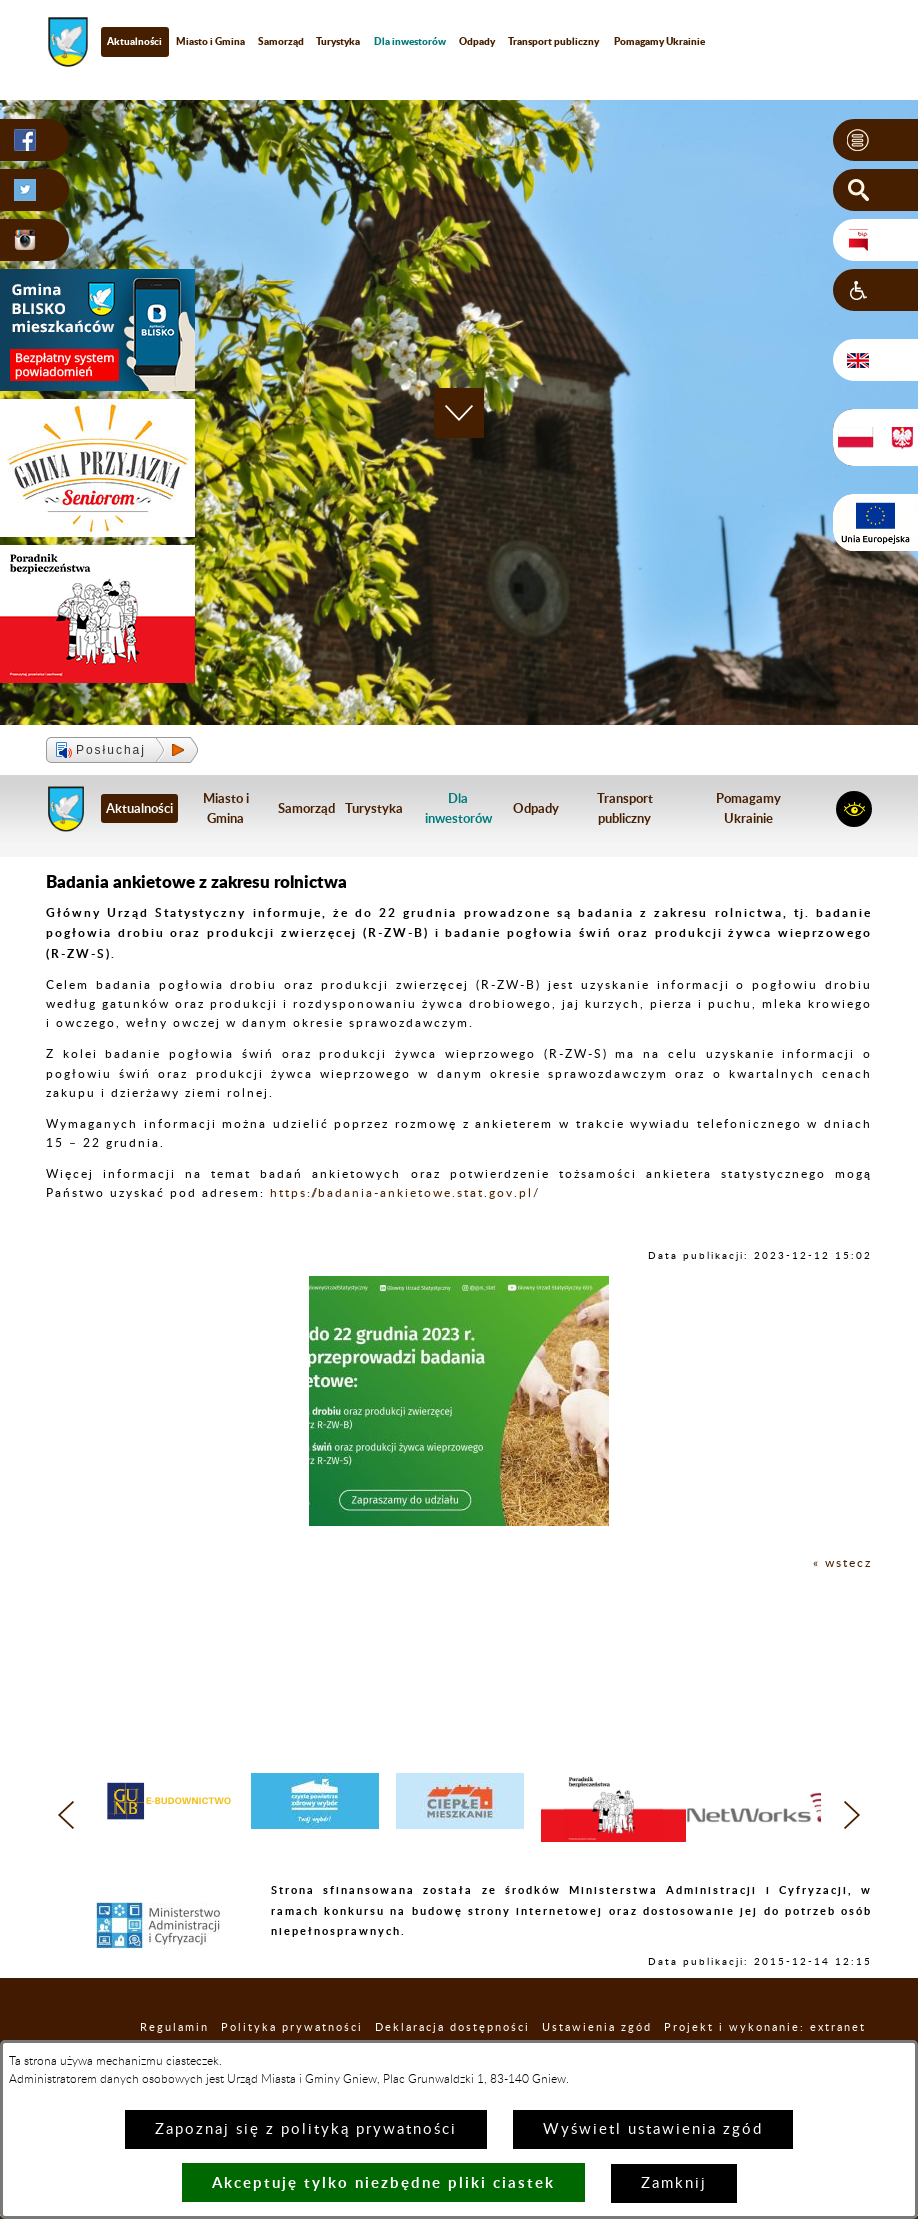 The height and width of the screenshot is (2219, 918). What do you see at coordinates (281, 41) in the screenshot?
I see `Samorząd [menuitem]` at bounding box center [281, 41].